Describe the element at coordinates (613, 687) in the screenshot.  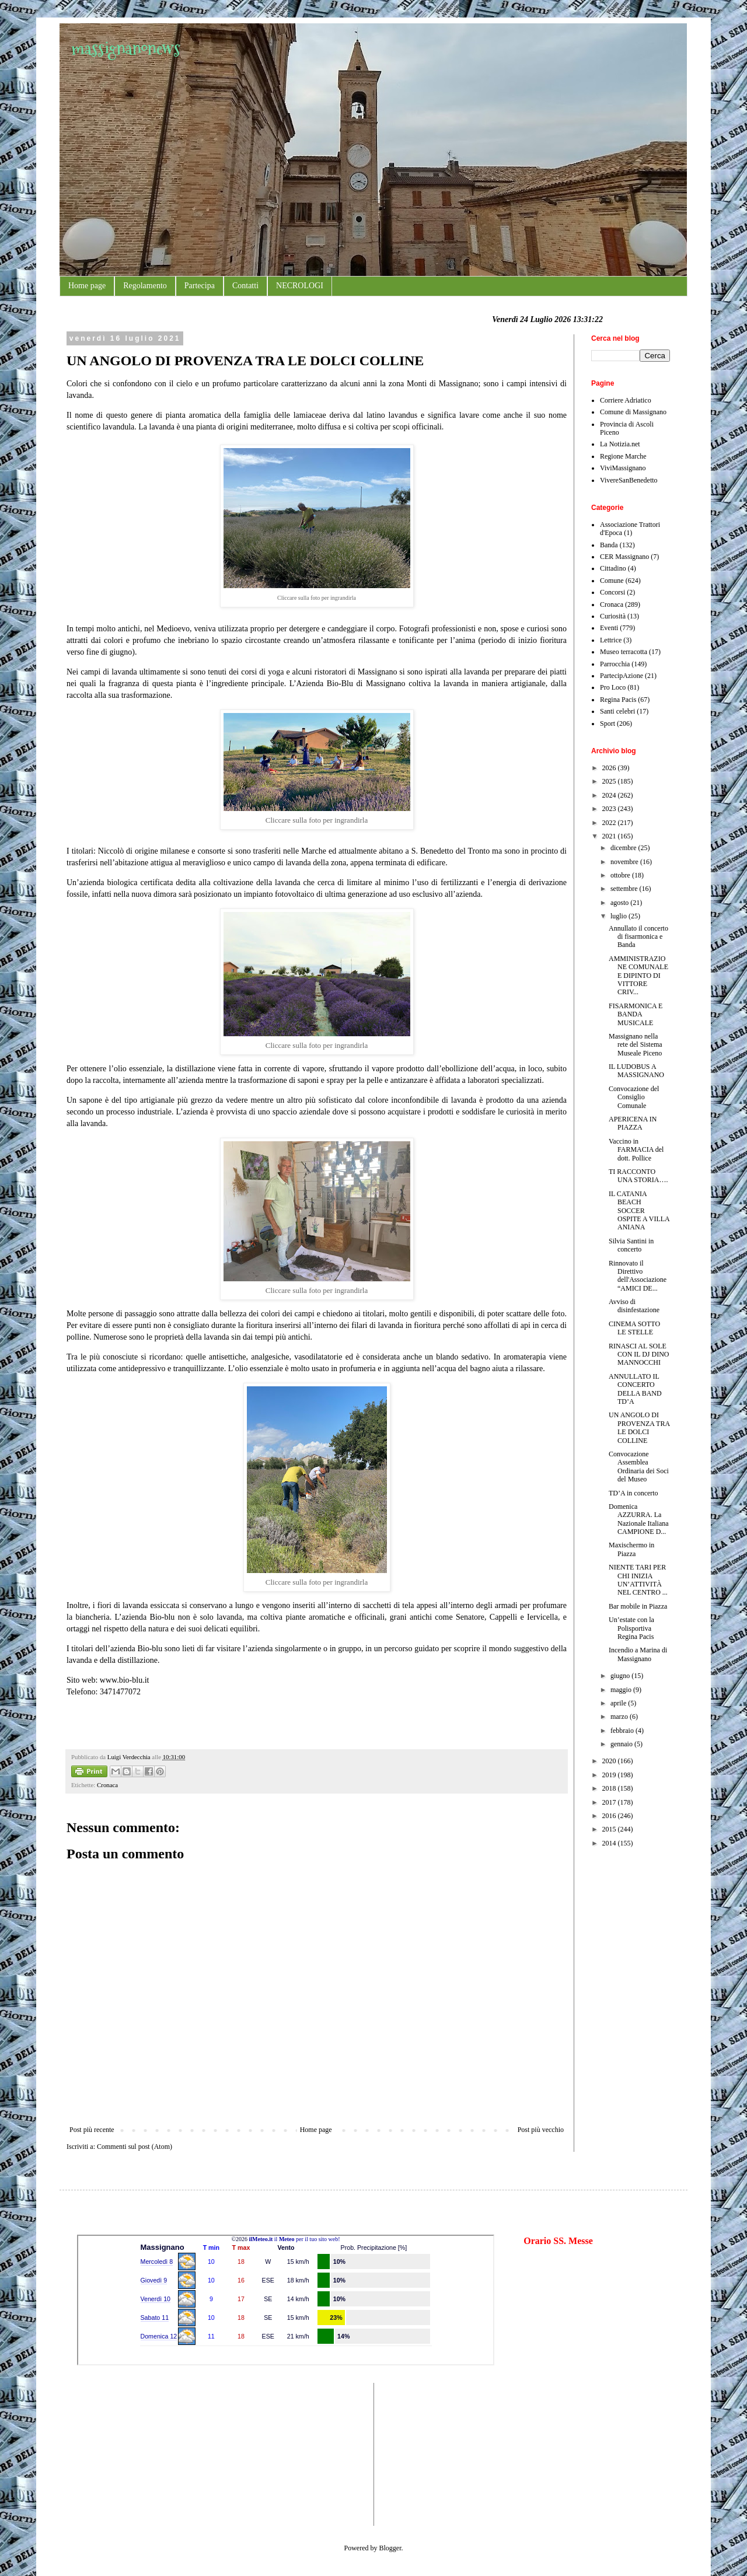
I see `Pro Loco` at that location.